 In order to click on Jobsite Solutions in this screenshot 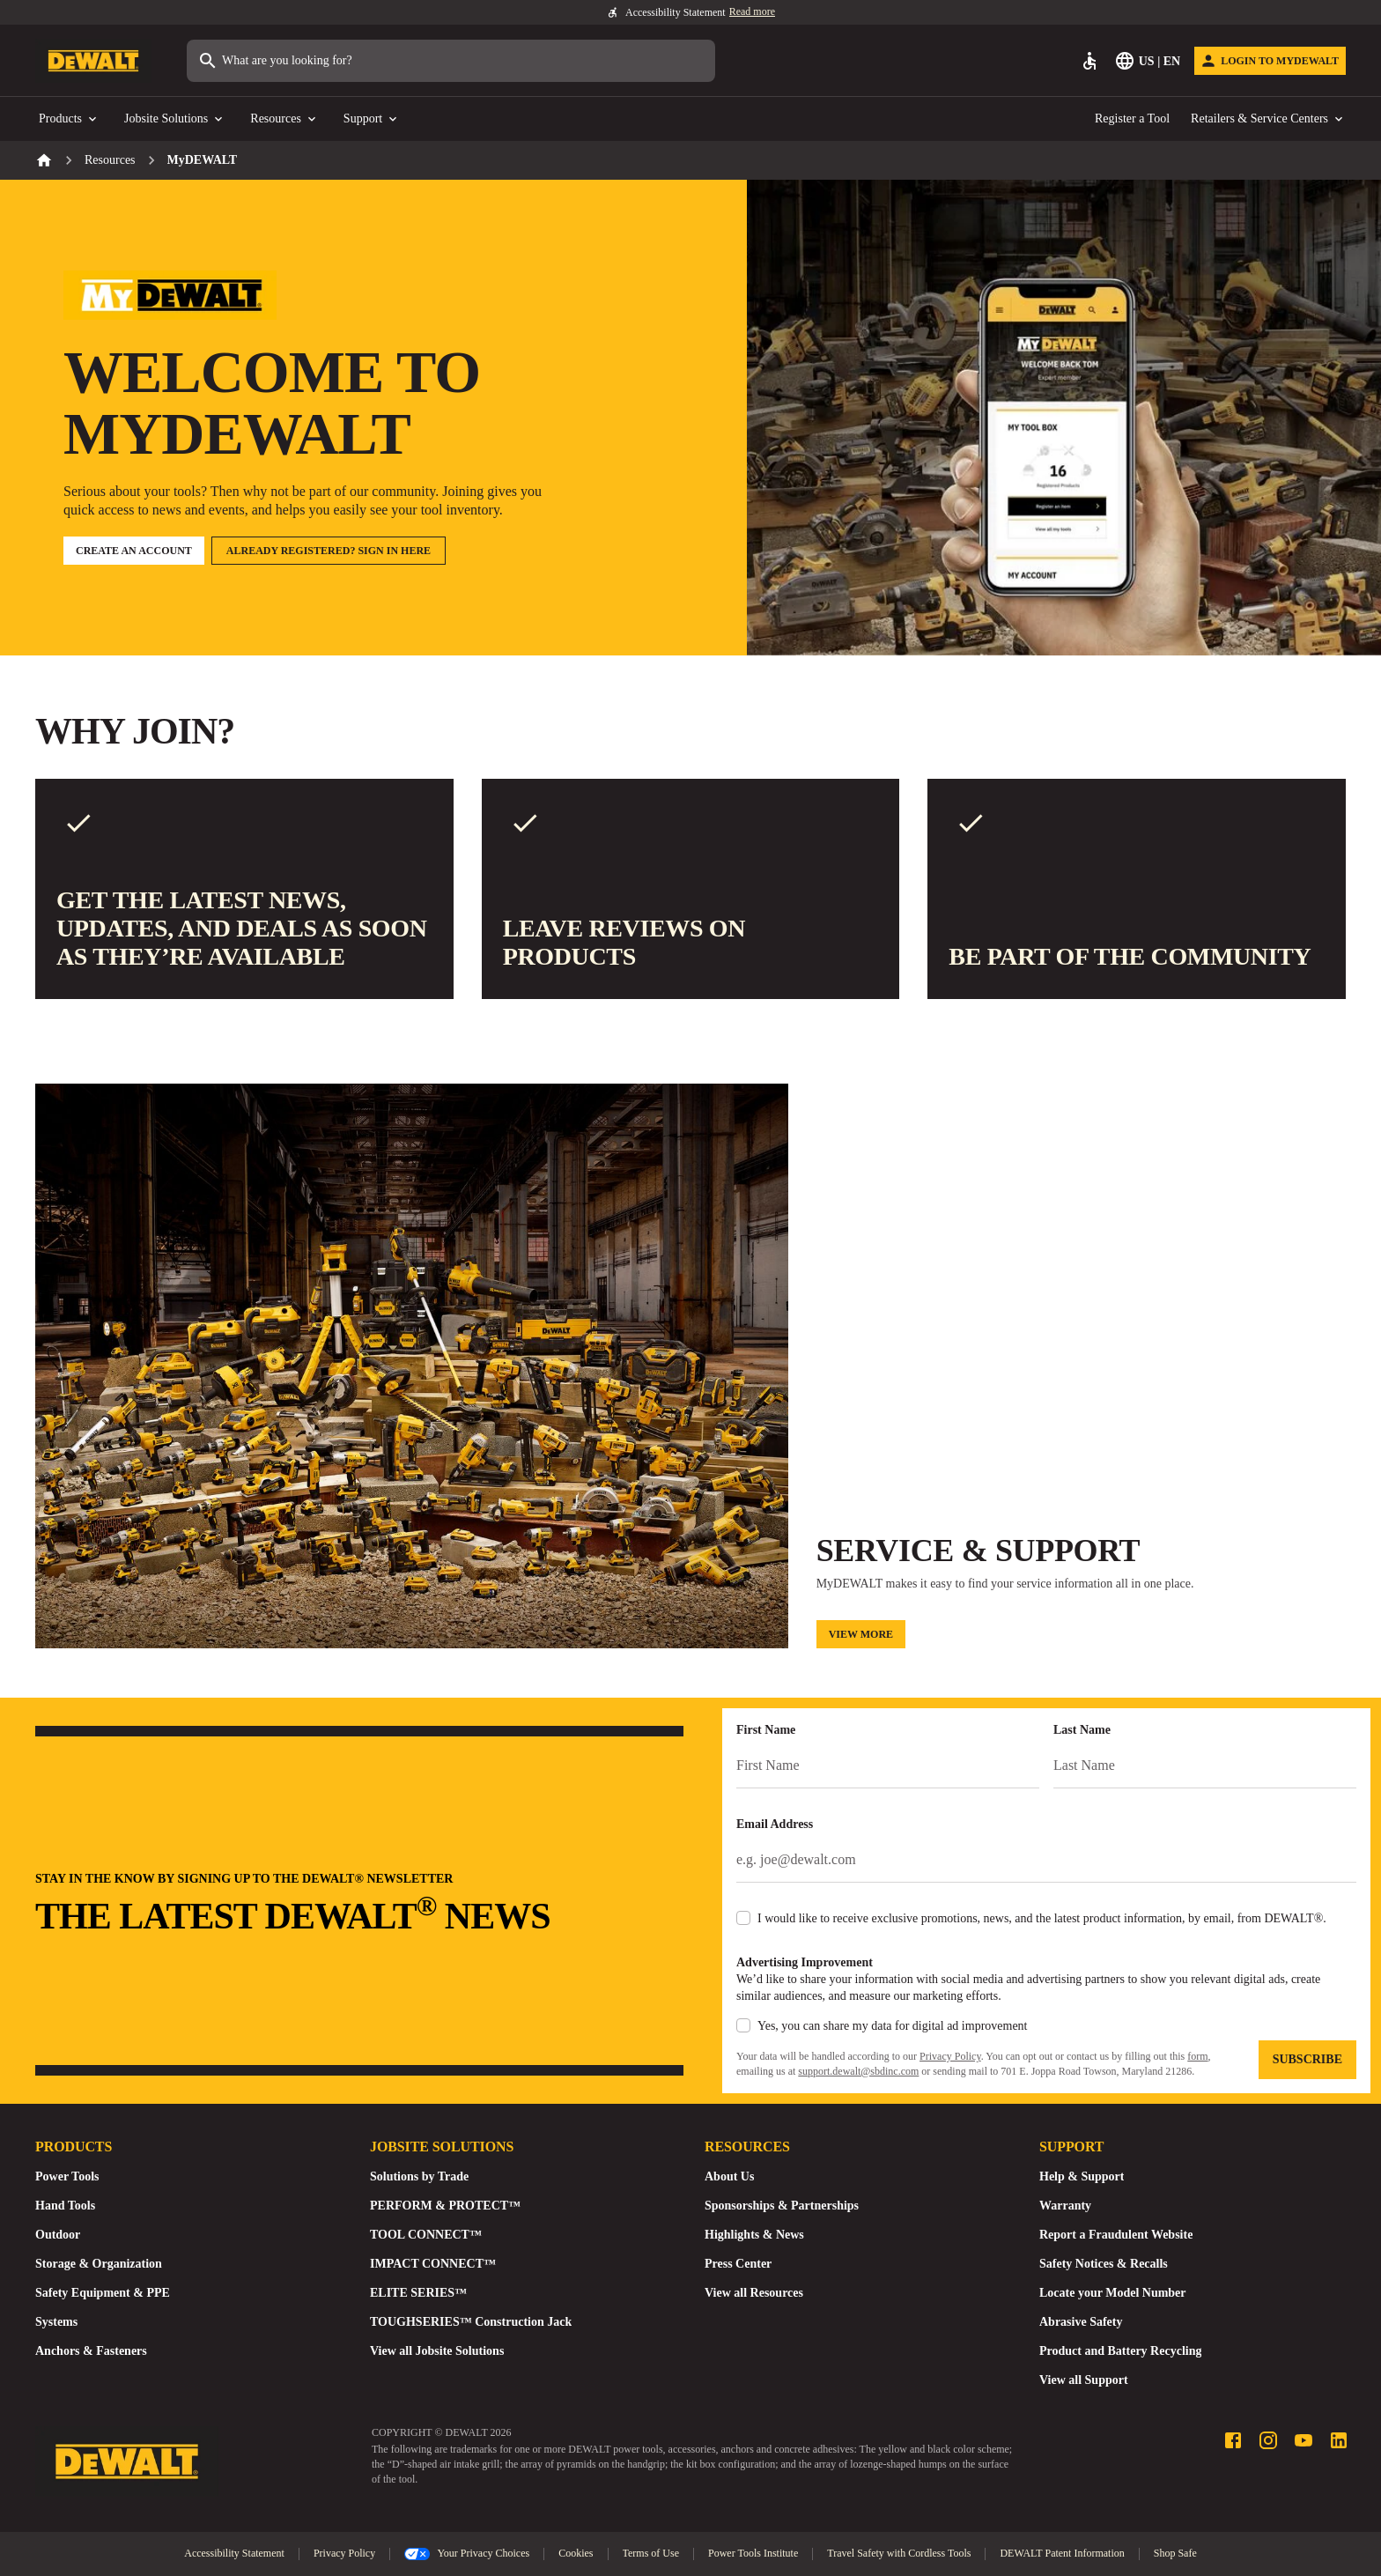, I will do `click(174, 119)`.